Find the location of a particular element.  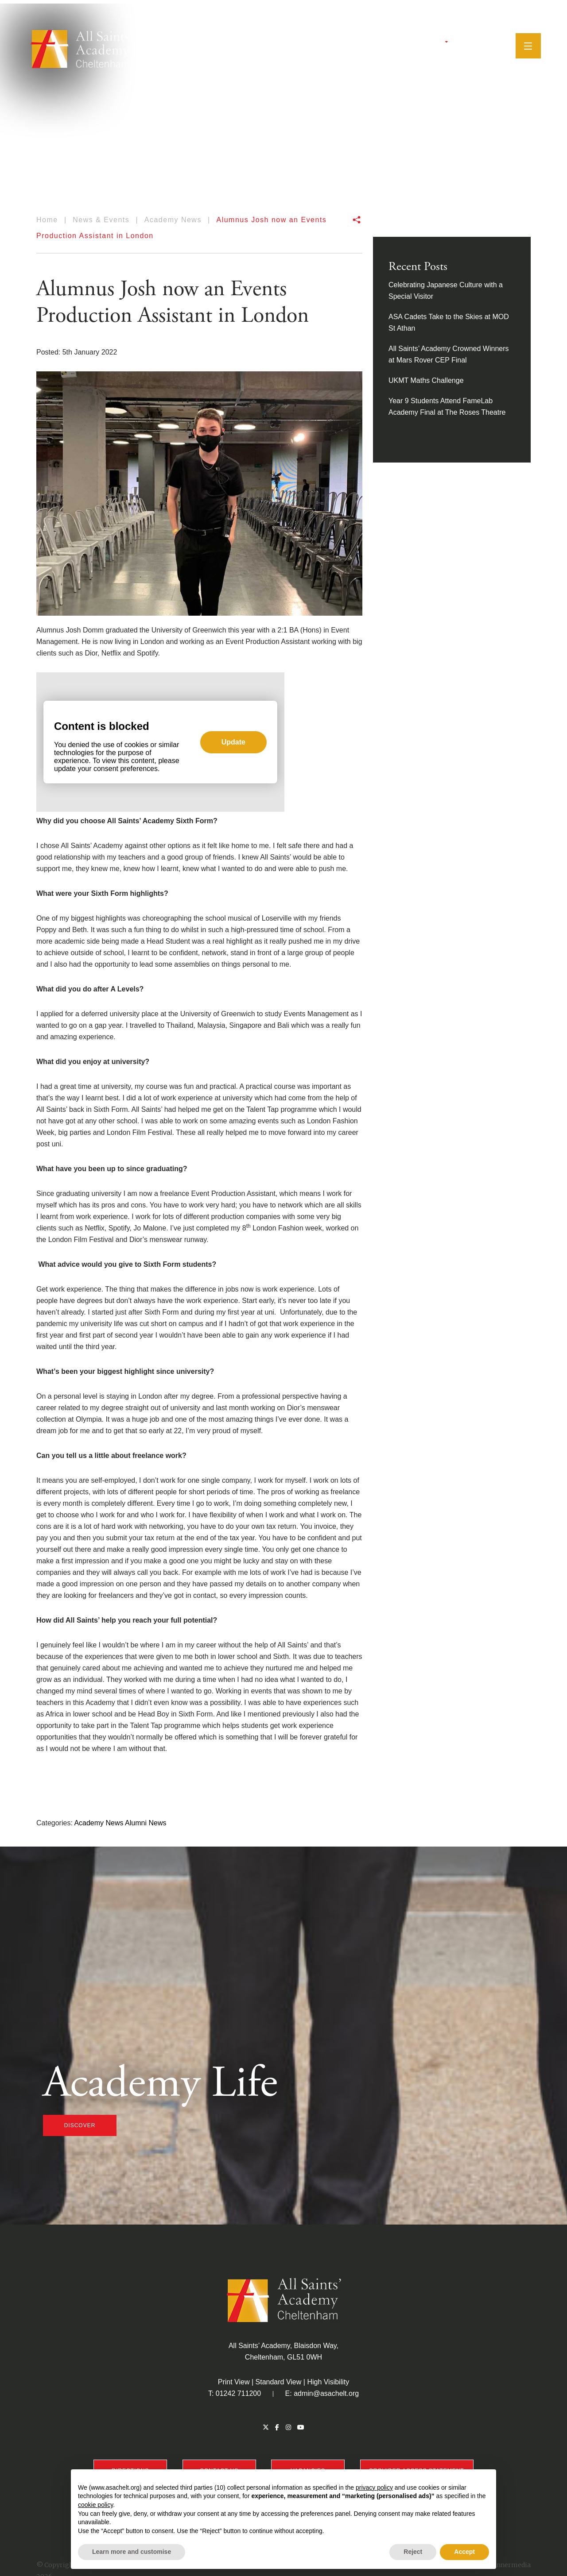

Reject [button] is located at coordinates (413, 2551).